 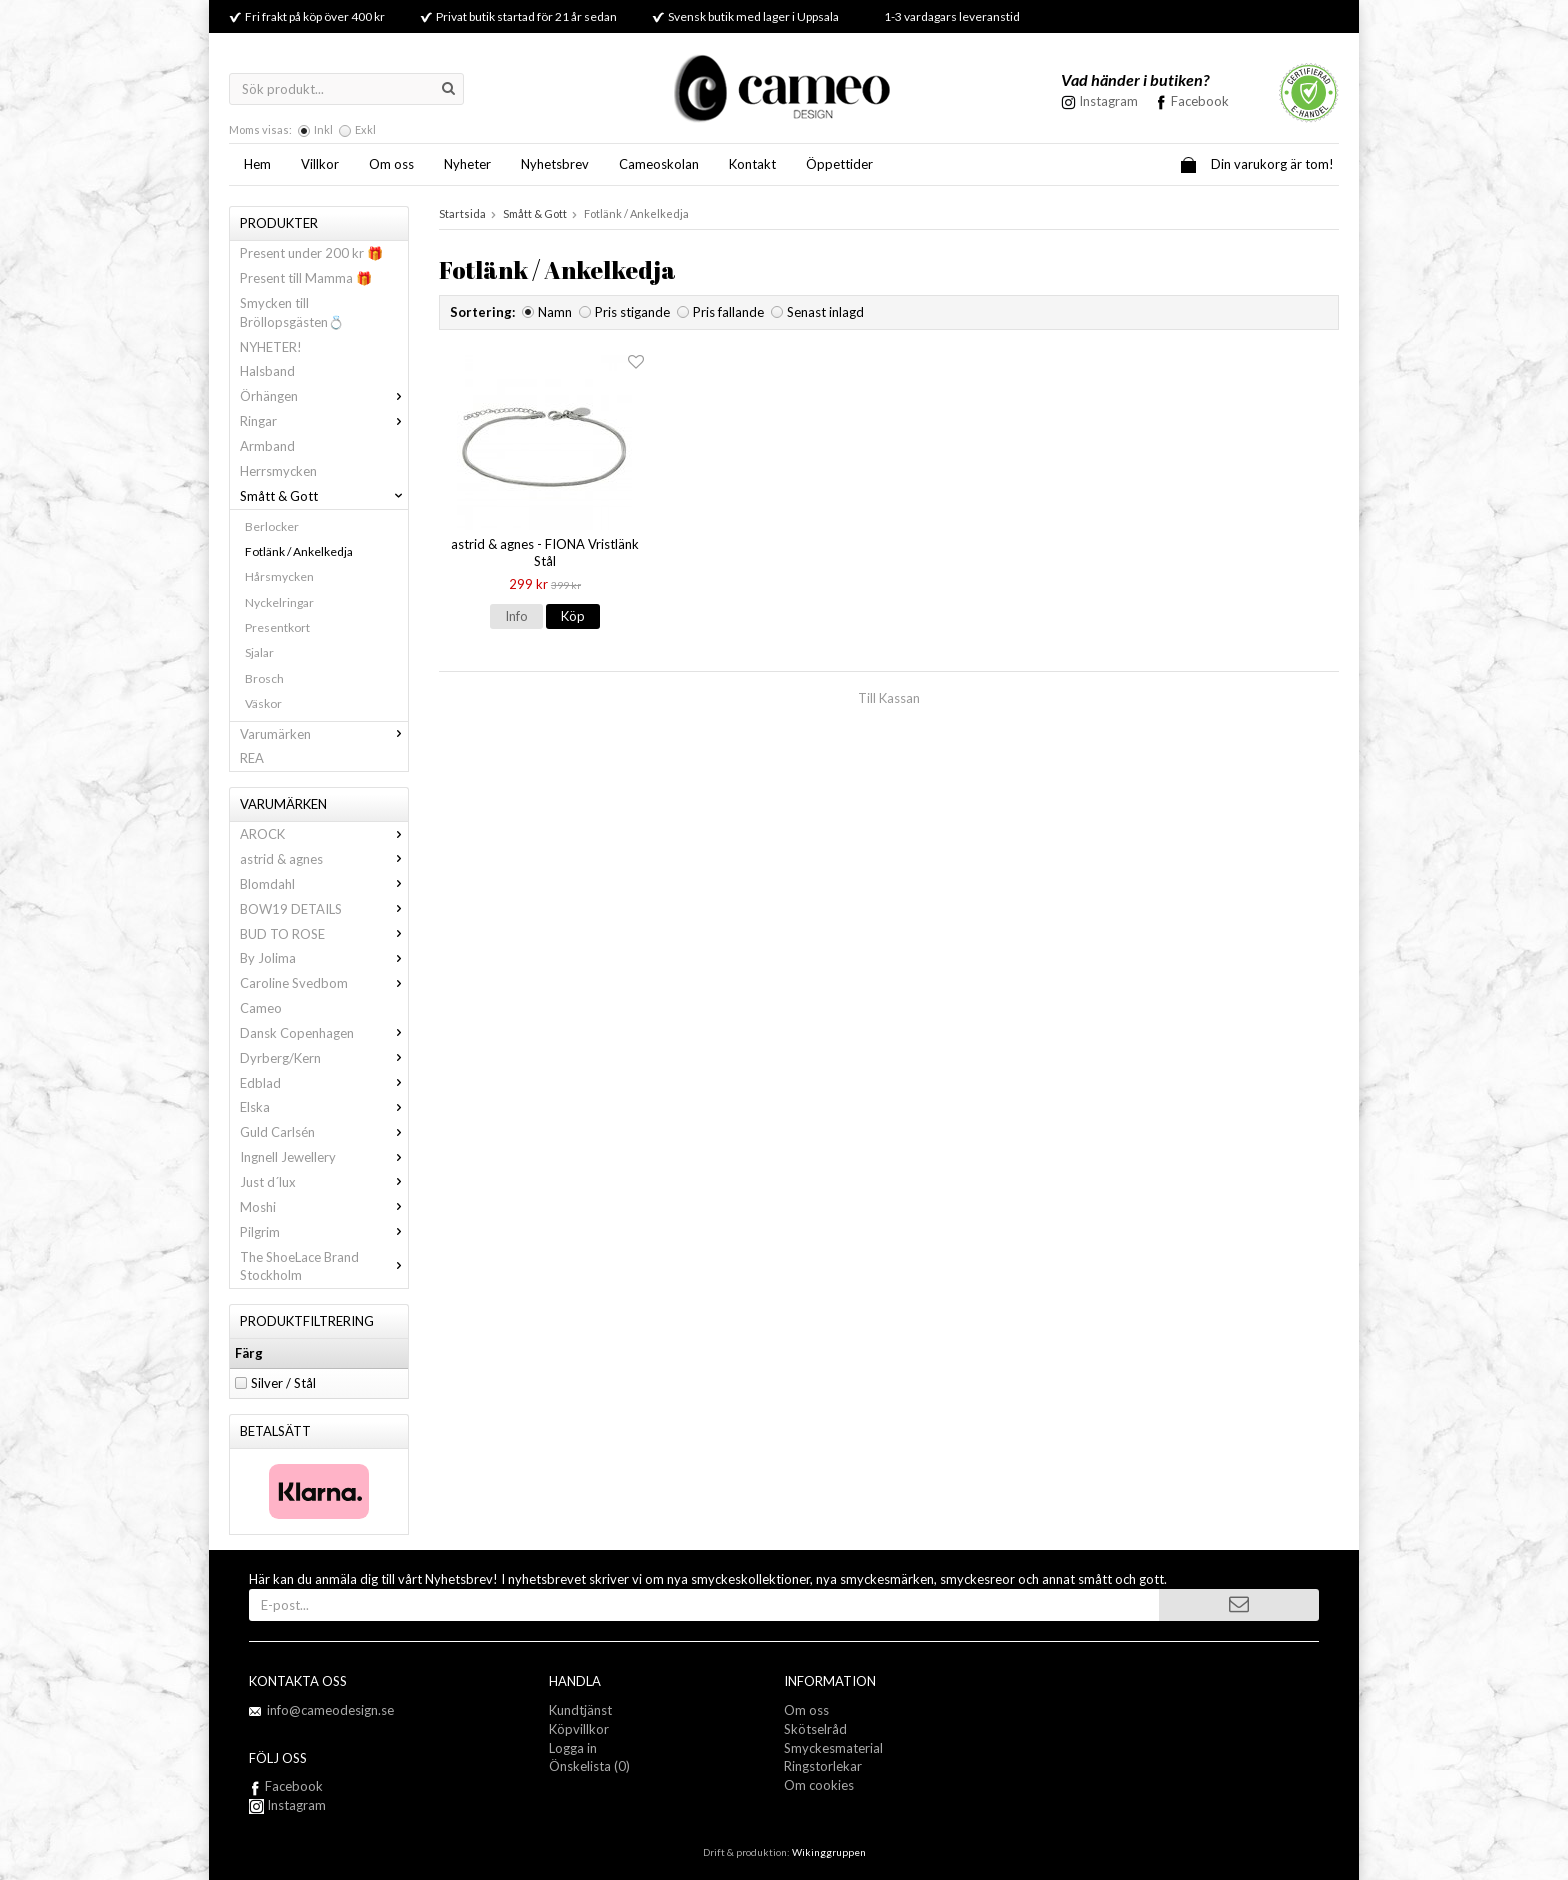 What do you see at coordinates (324, 496) in the screenshot?
I see `Smått & Gott` at bounding box center [324, 496].